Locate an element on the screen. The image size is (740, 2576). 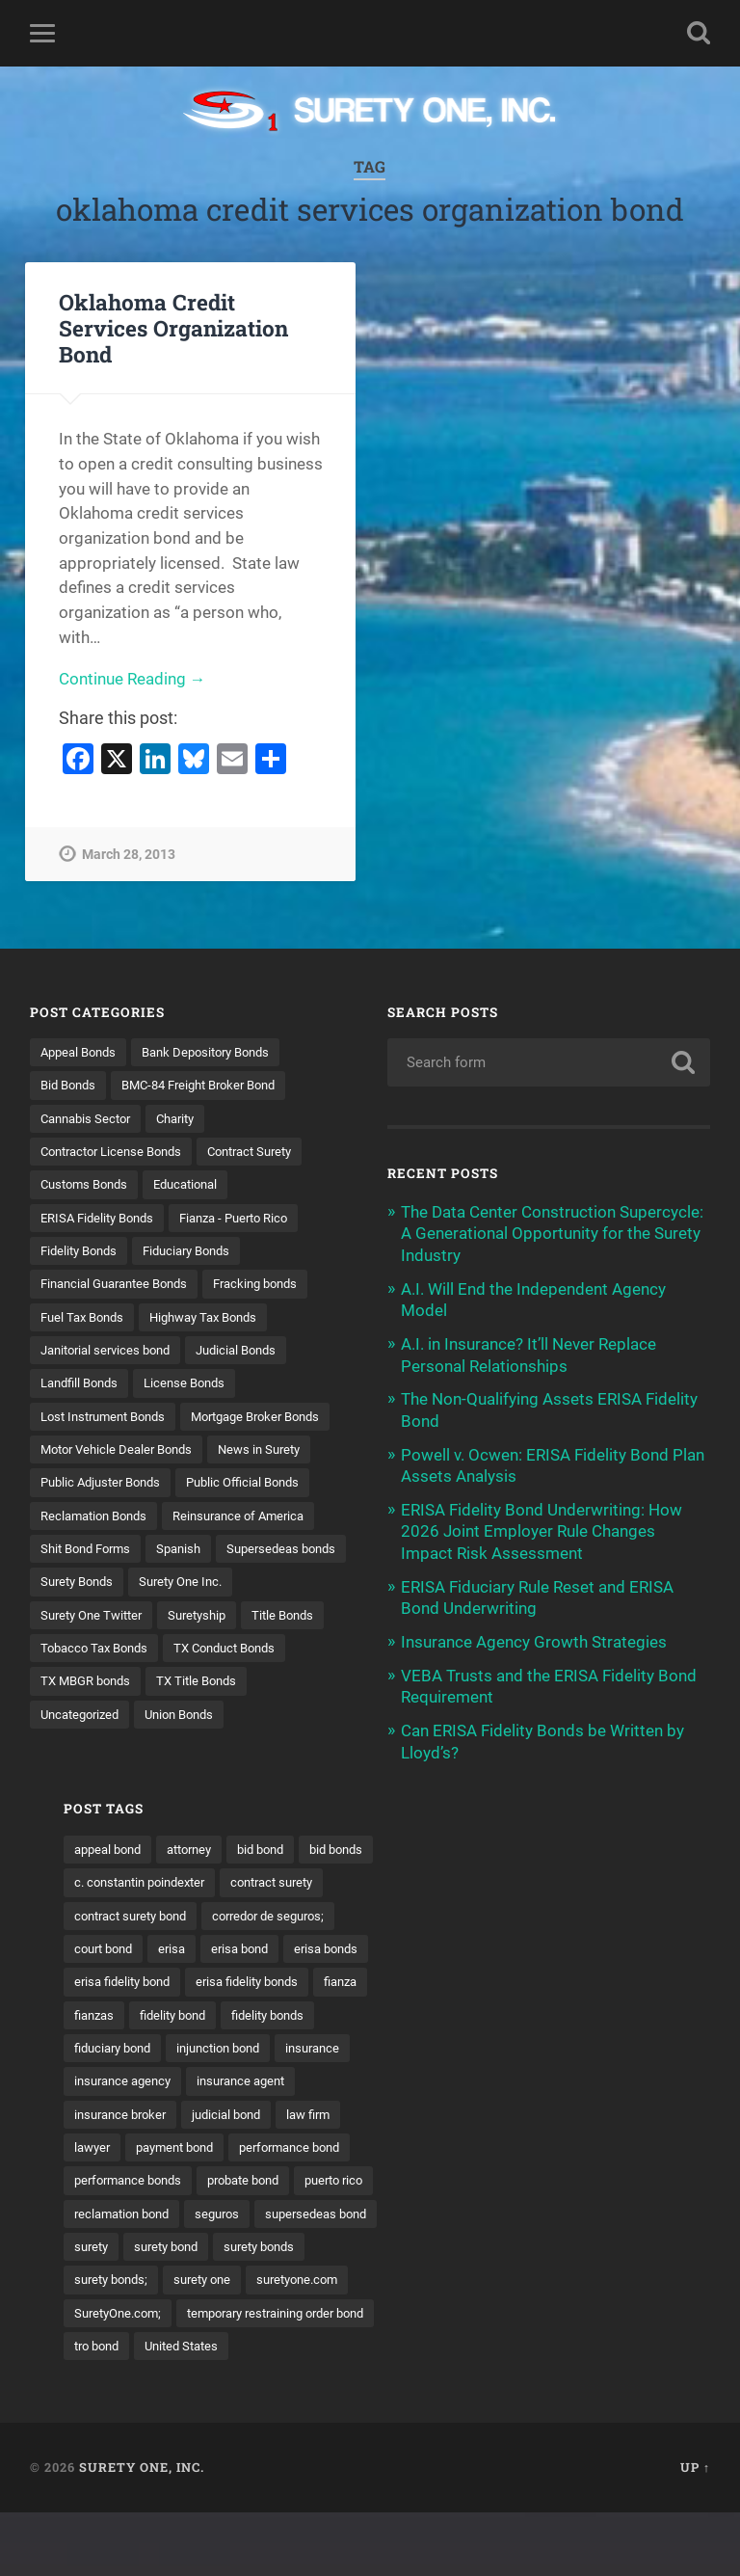
Contractor License Bonds [Contractor License Bonds (31 items)] is located at coordinates (118, 1152).